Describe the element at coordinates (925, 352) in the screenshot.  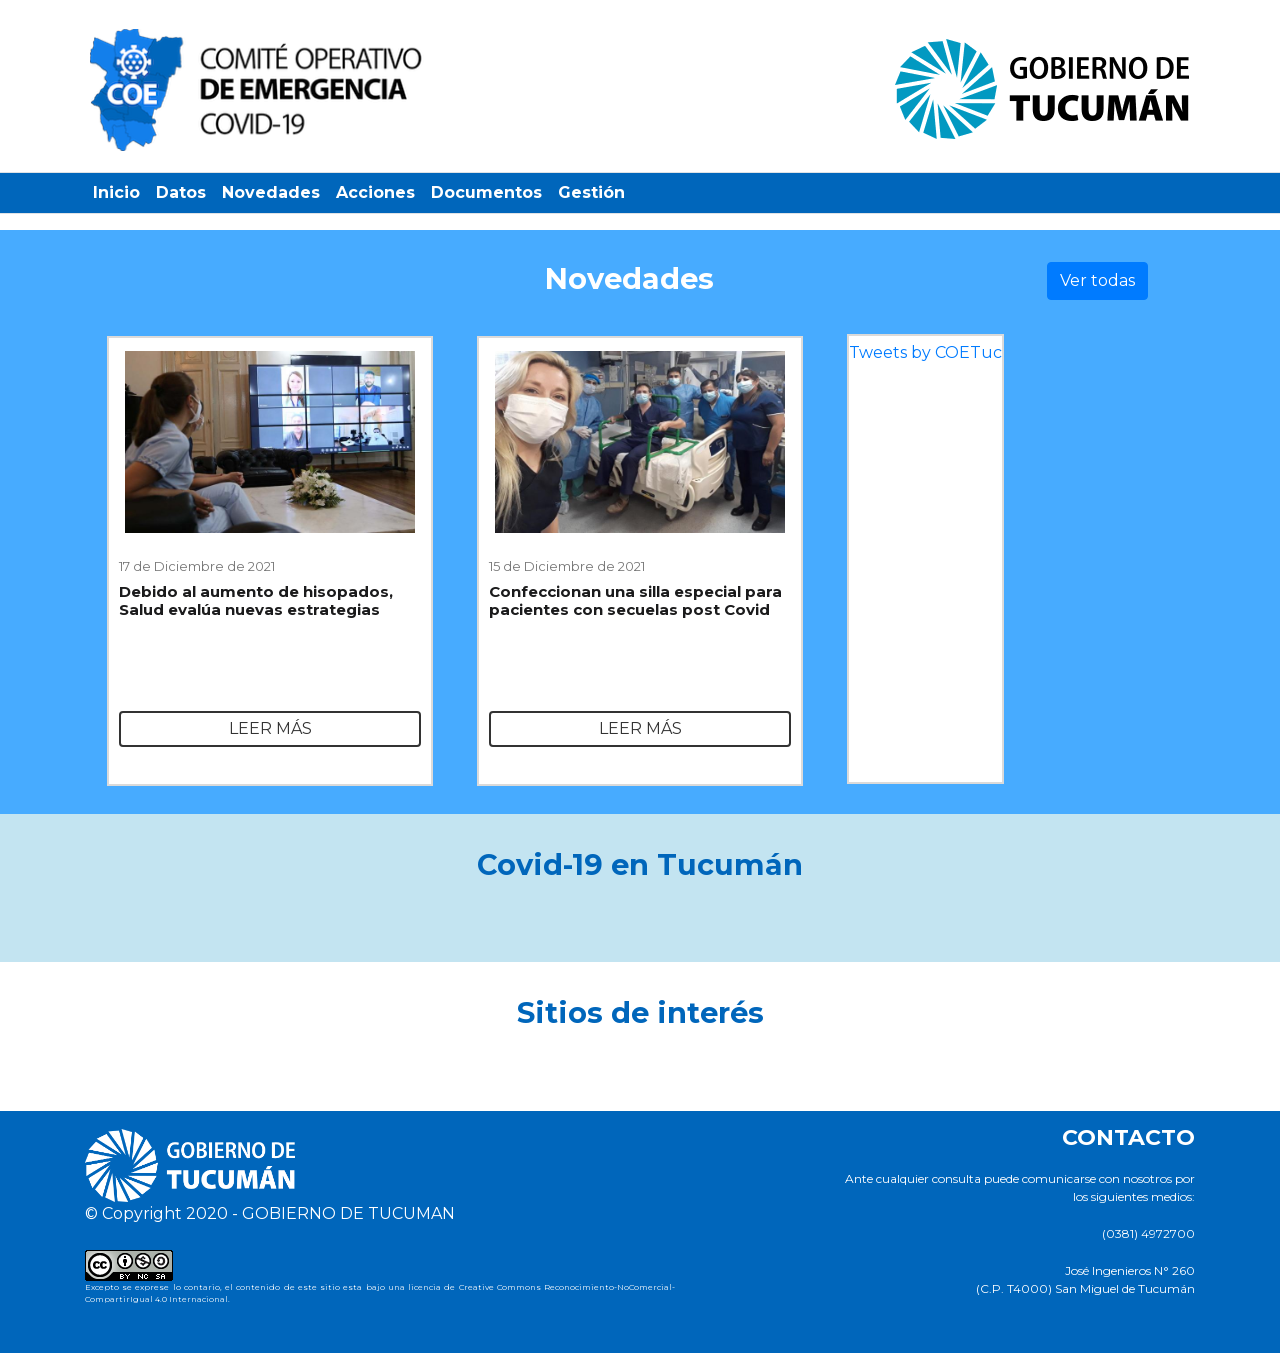
I see `Tweets by COETuc` at that location.